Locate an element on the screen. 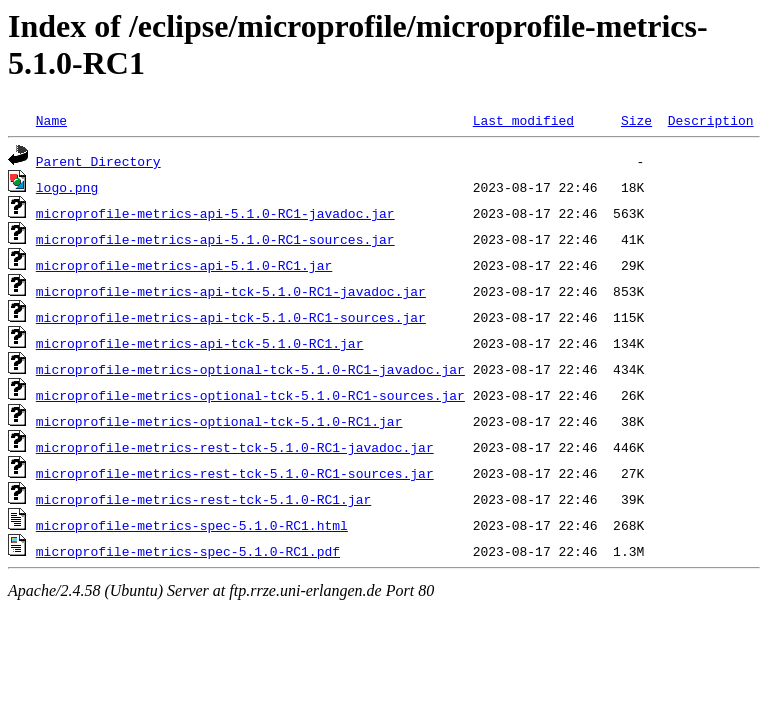 This screenshot has width=768, height=720. microprofile-metrics-api-5.1.0-RC1-sources.jar is located at coordinates (215, 239).